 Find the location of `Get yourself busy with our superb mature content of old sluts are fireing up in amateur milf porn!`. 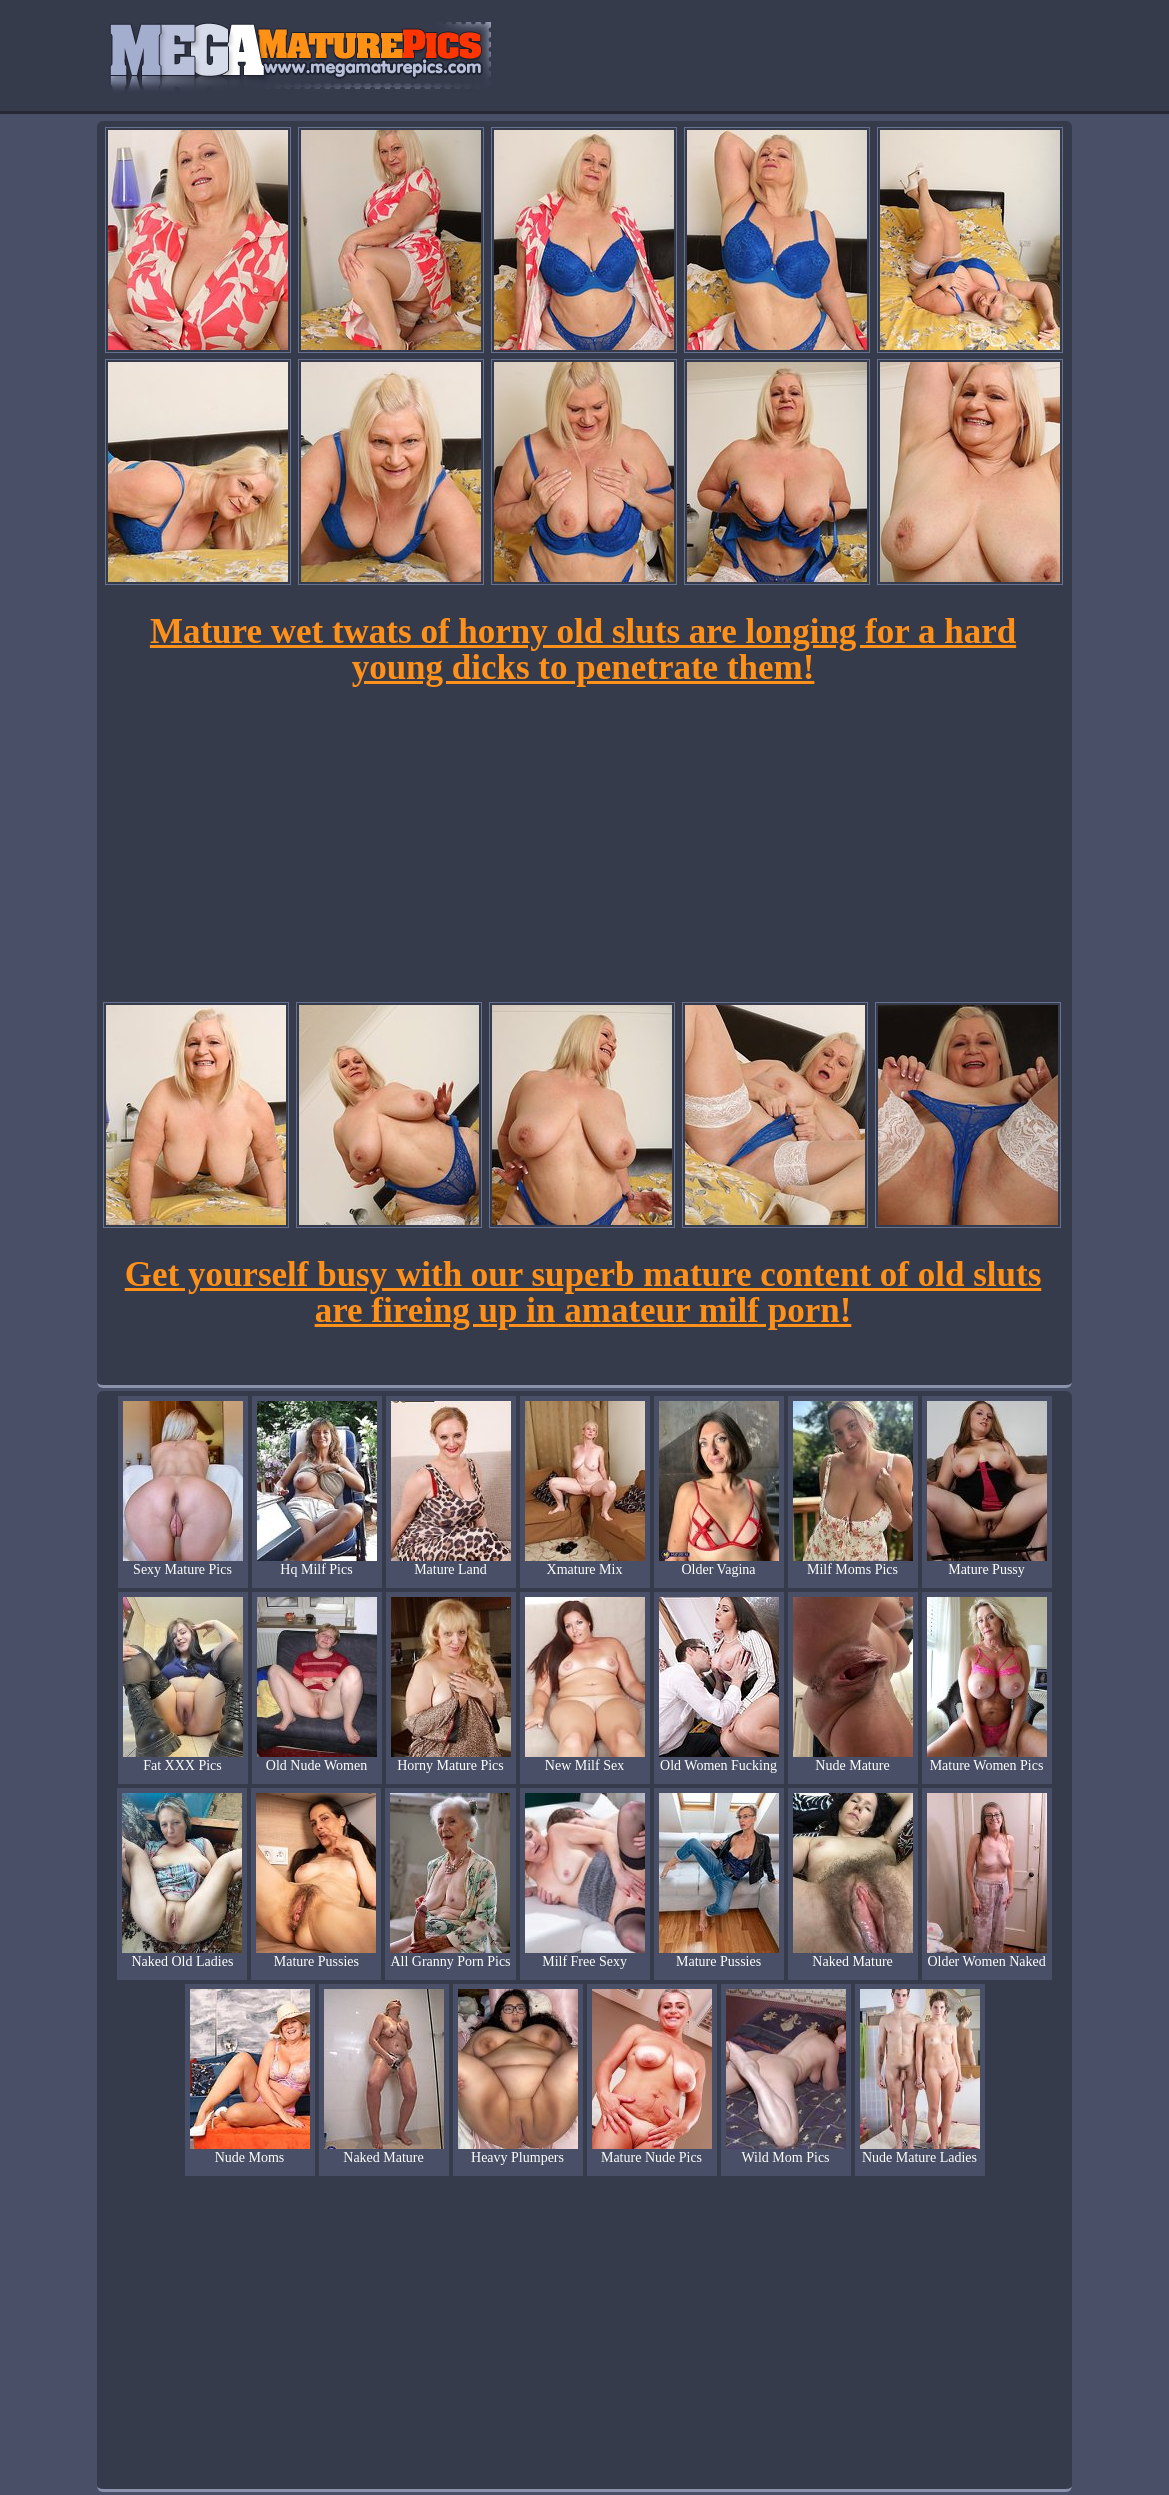

Get yourself busy with our superb mature content of old sluts are fireing up in amateur milf porn! is located at coordinates (583, 1292).